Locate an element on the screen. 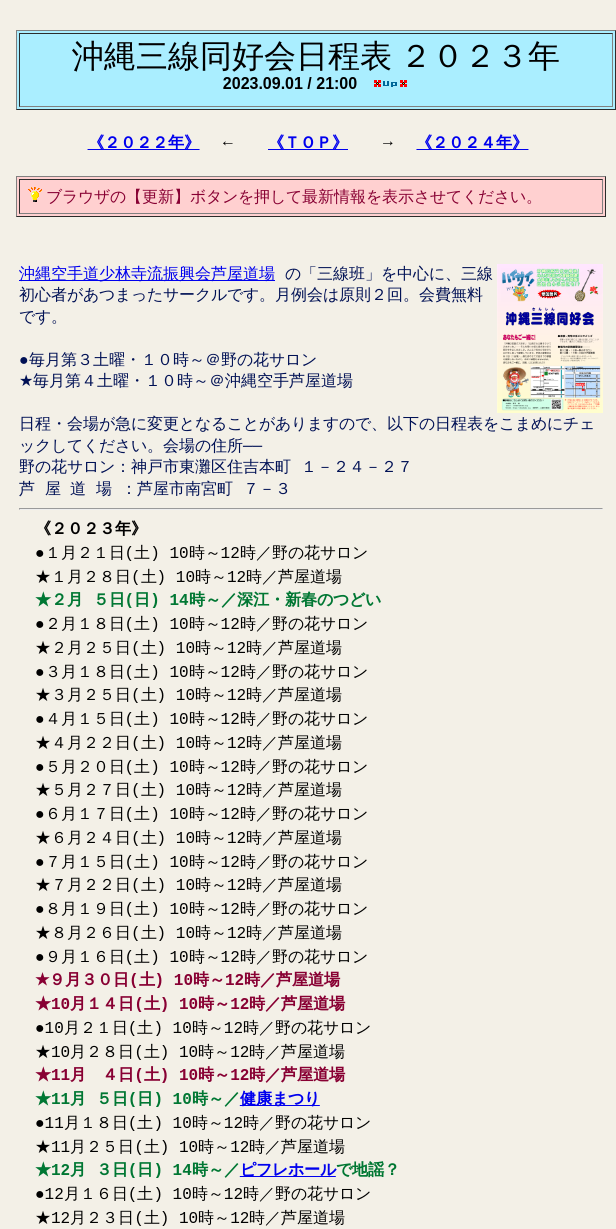  《ＴＯＰ》 is located at coordinates (308, 142).